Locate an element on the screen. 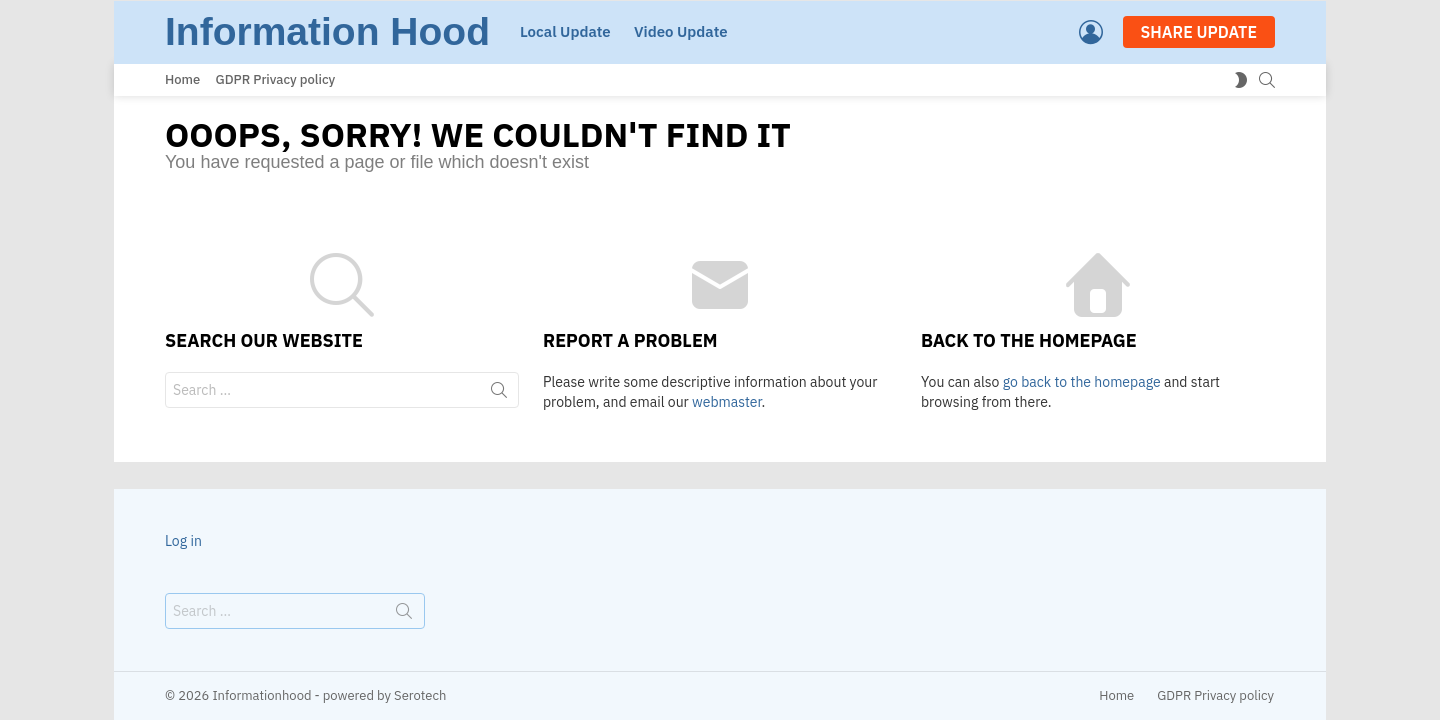  webmaster is located at coordinates (726, 402).